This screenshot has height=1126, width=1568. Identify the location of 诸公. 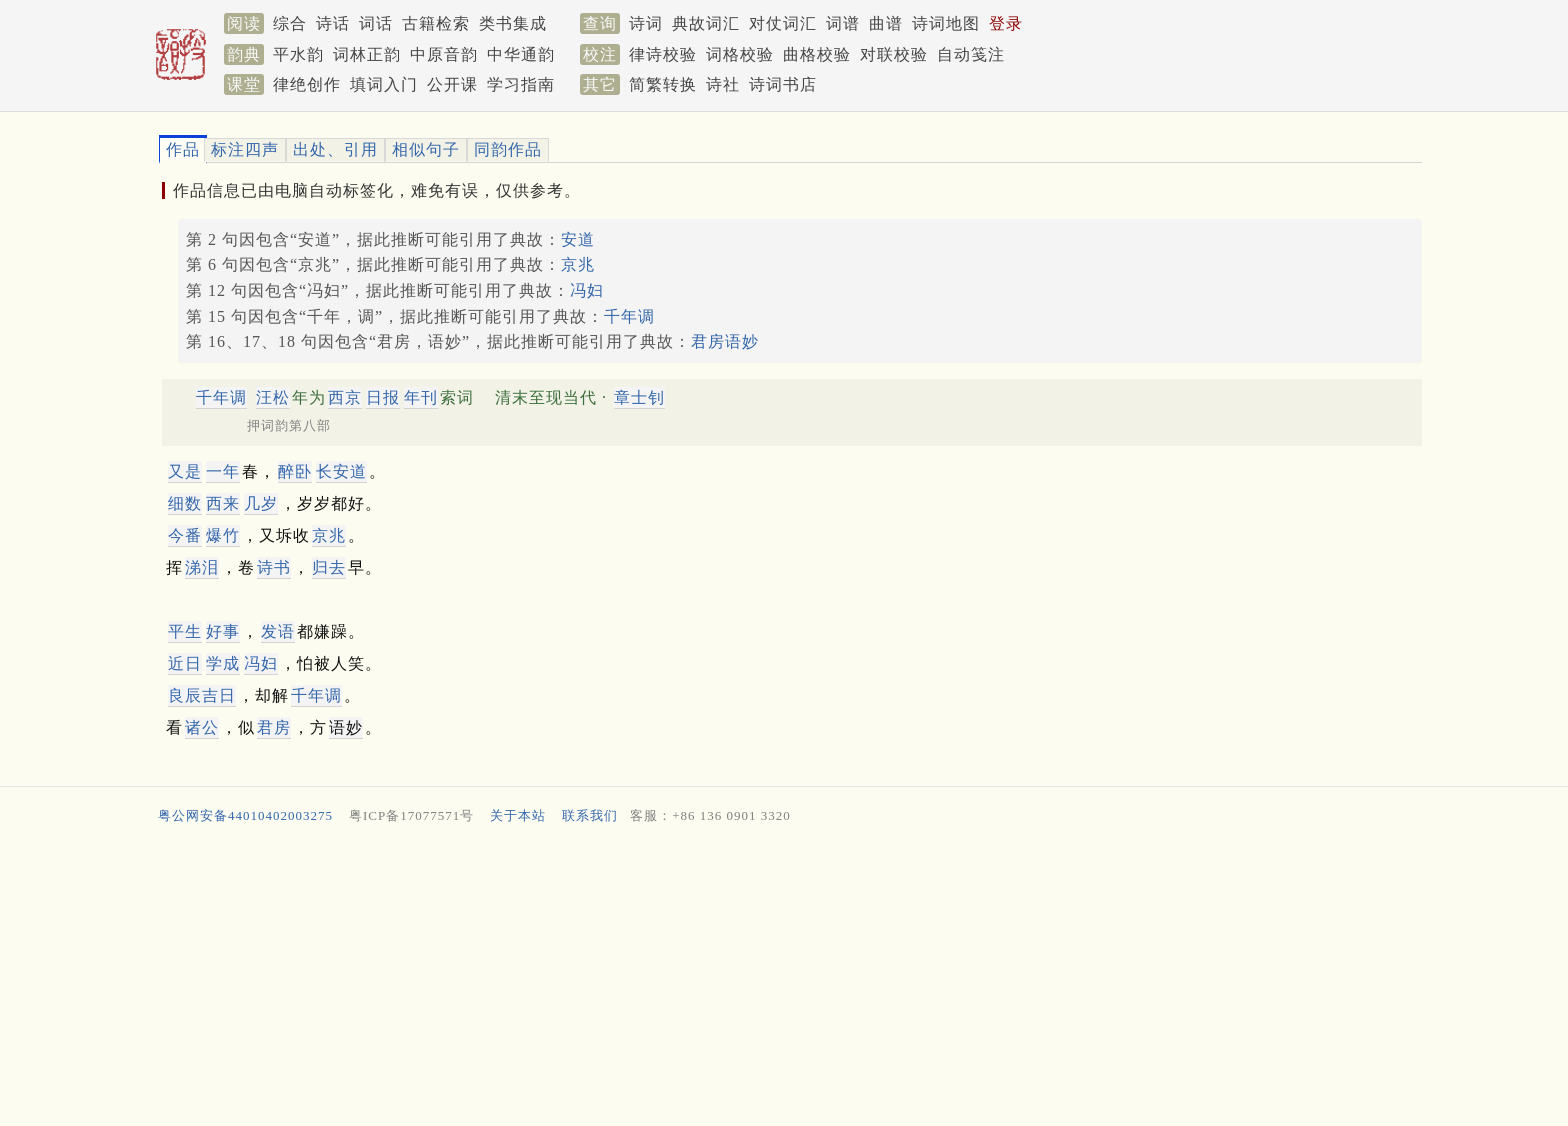
(202, 727).